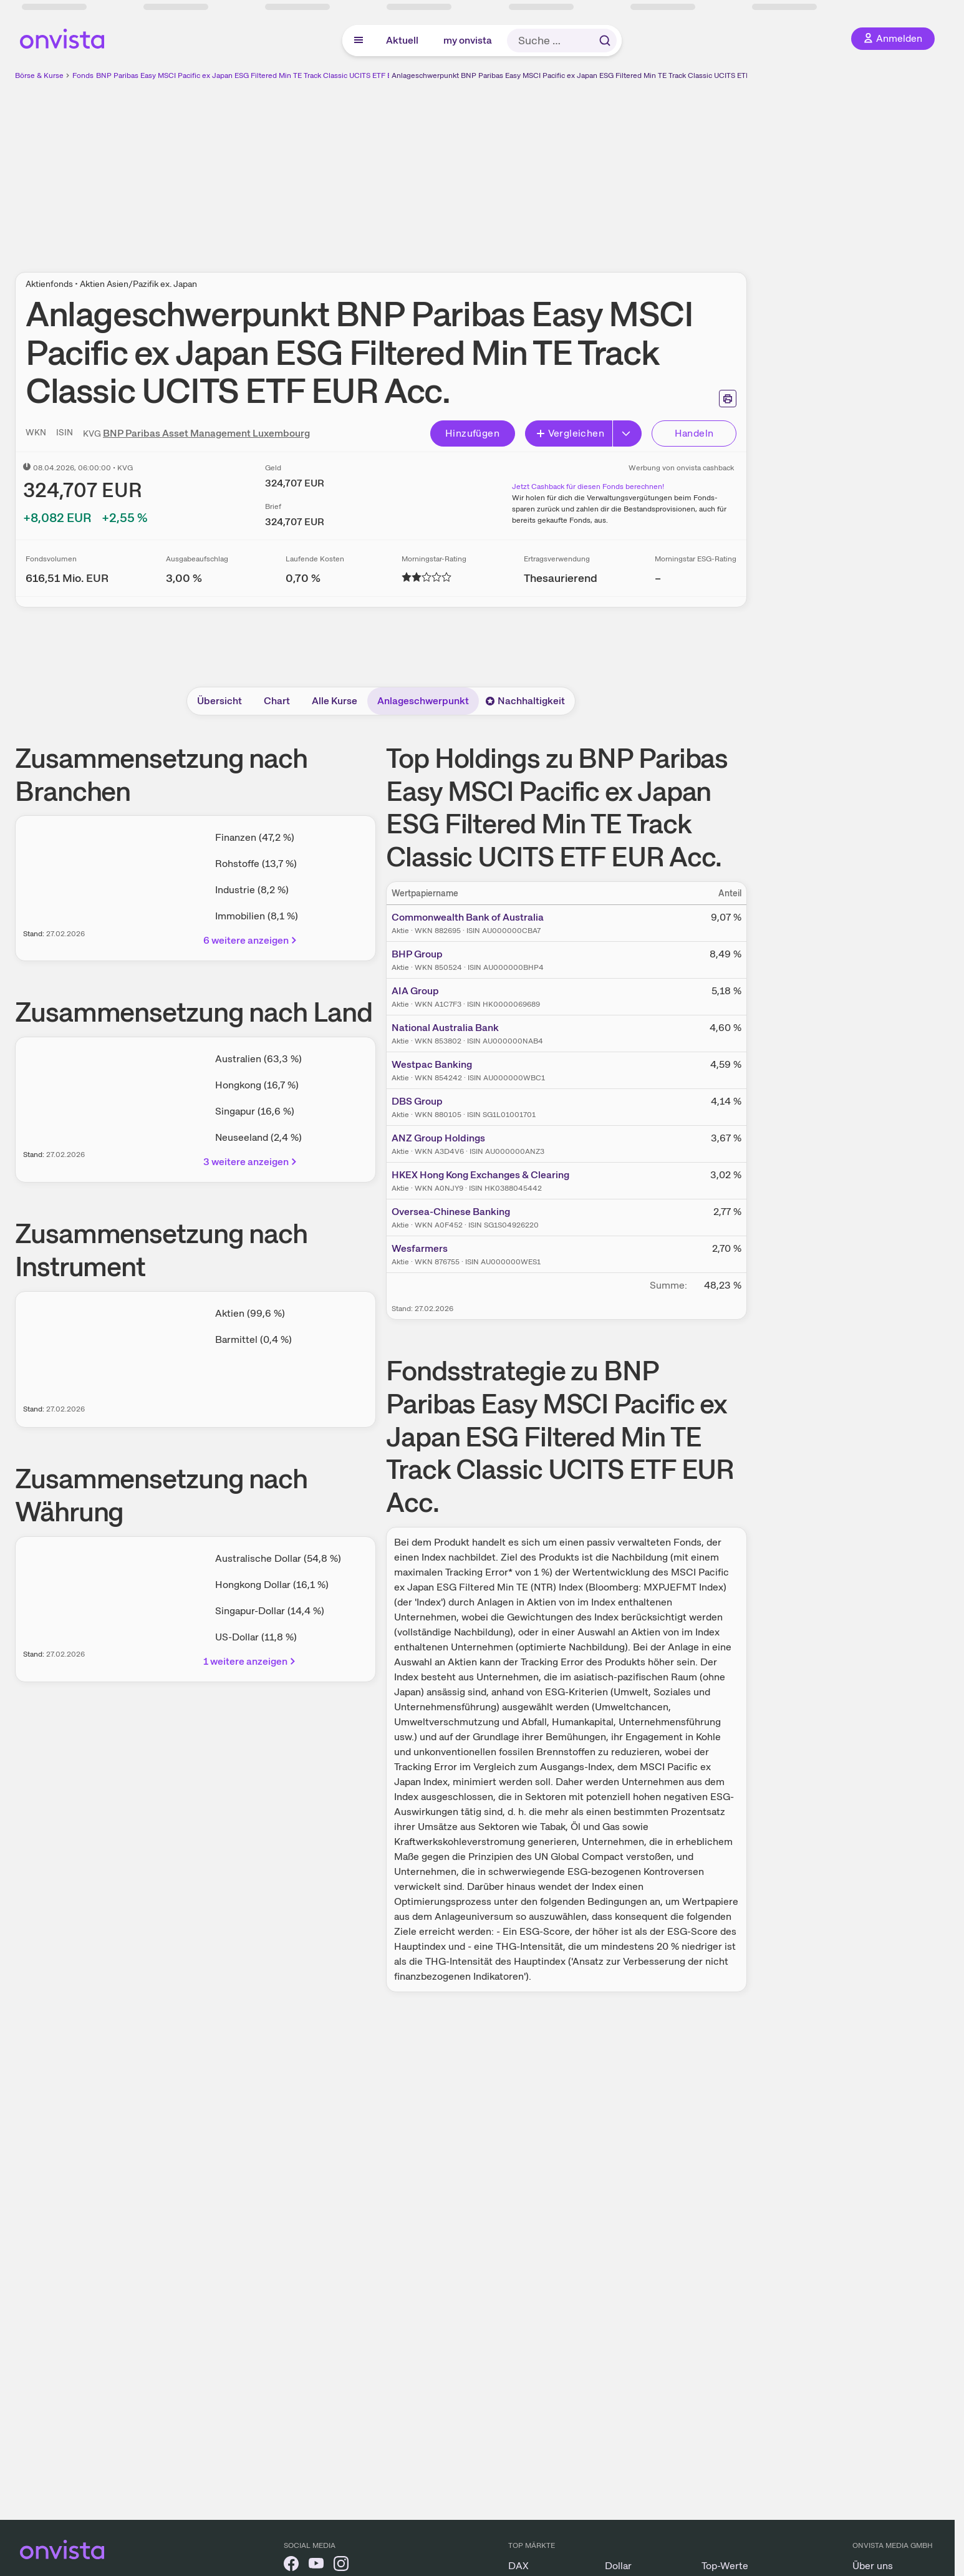 Image resolution: width=964 pixels, height=2576 pixels. Describe the element at coordinates (472, 433) in the screenshot. I see `Hinzufügen` at that location.